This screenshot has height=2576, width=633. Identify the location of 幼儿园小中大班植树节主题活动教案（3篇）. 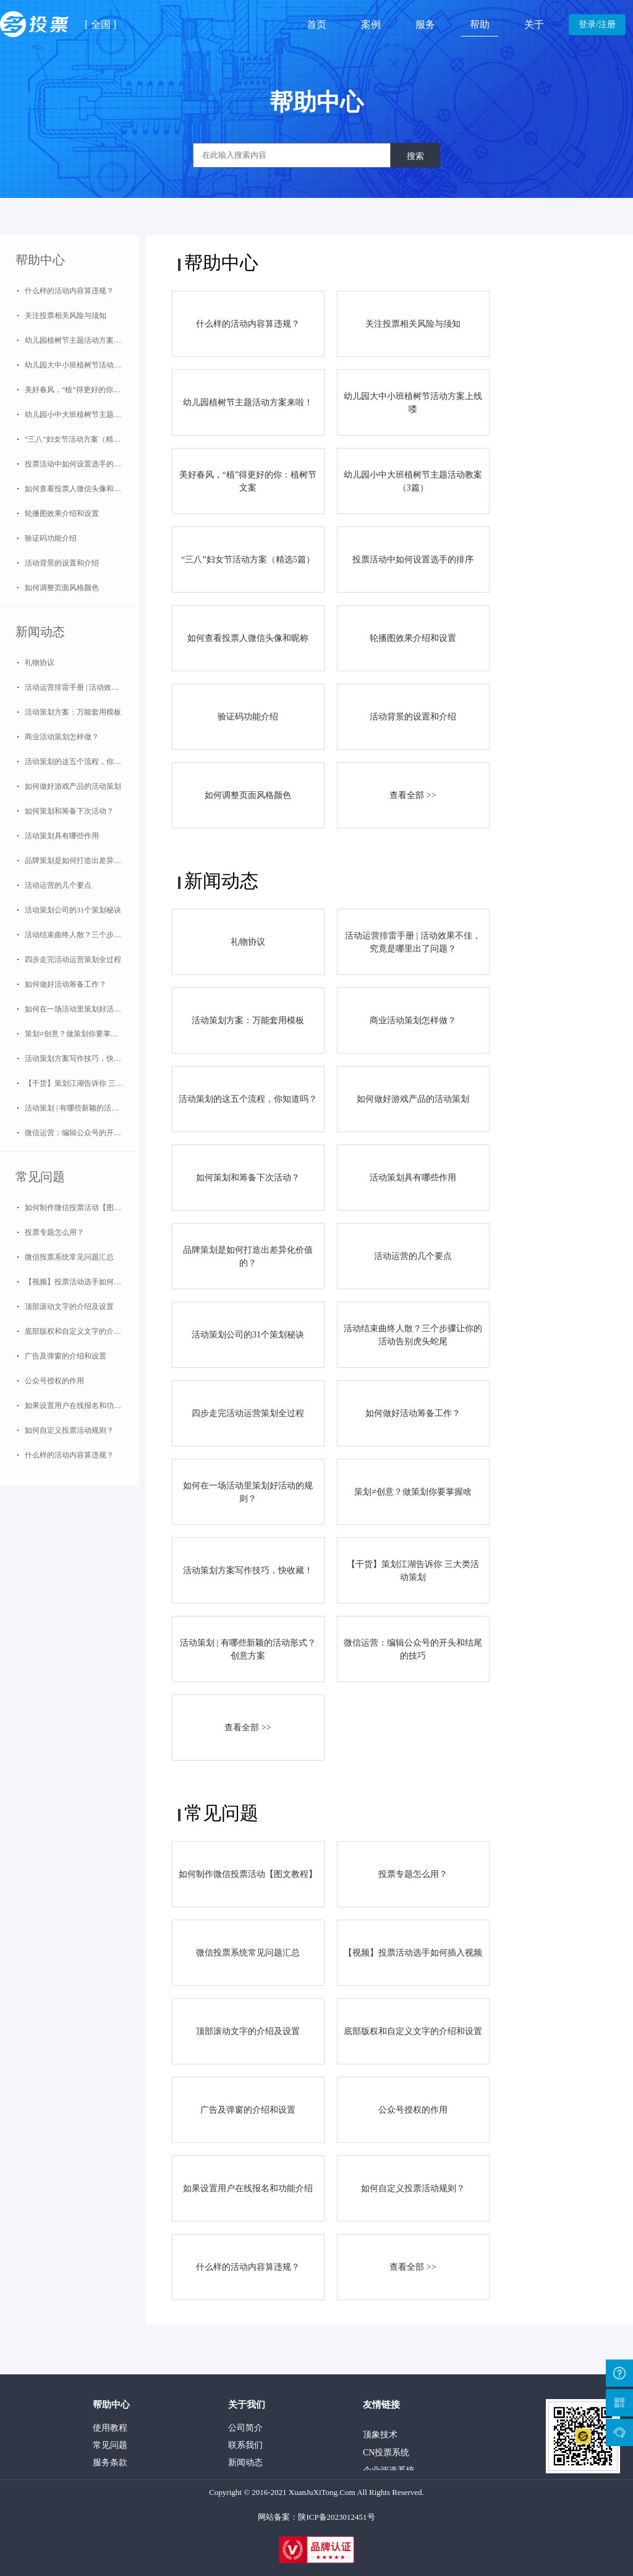
(82, 414).